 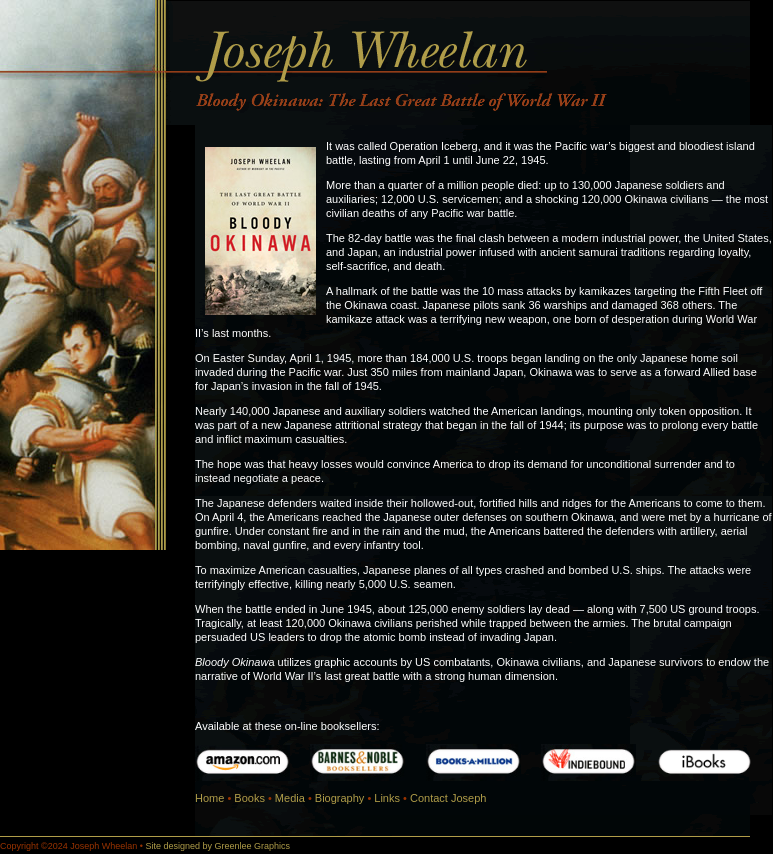 What do you see at coordinates (249, 798) in the screenshot?
I see `Books` at bounding box center [249, 798].